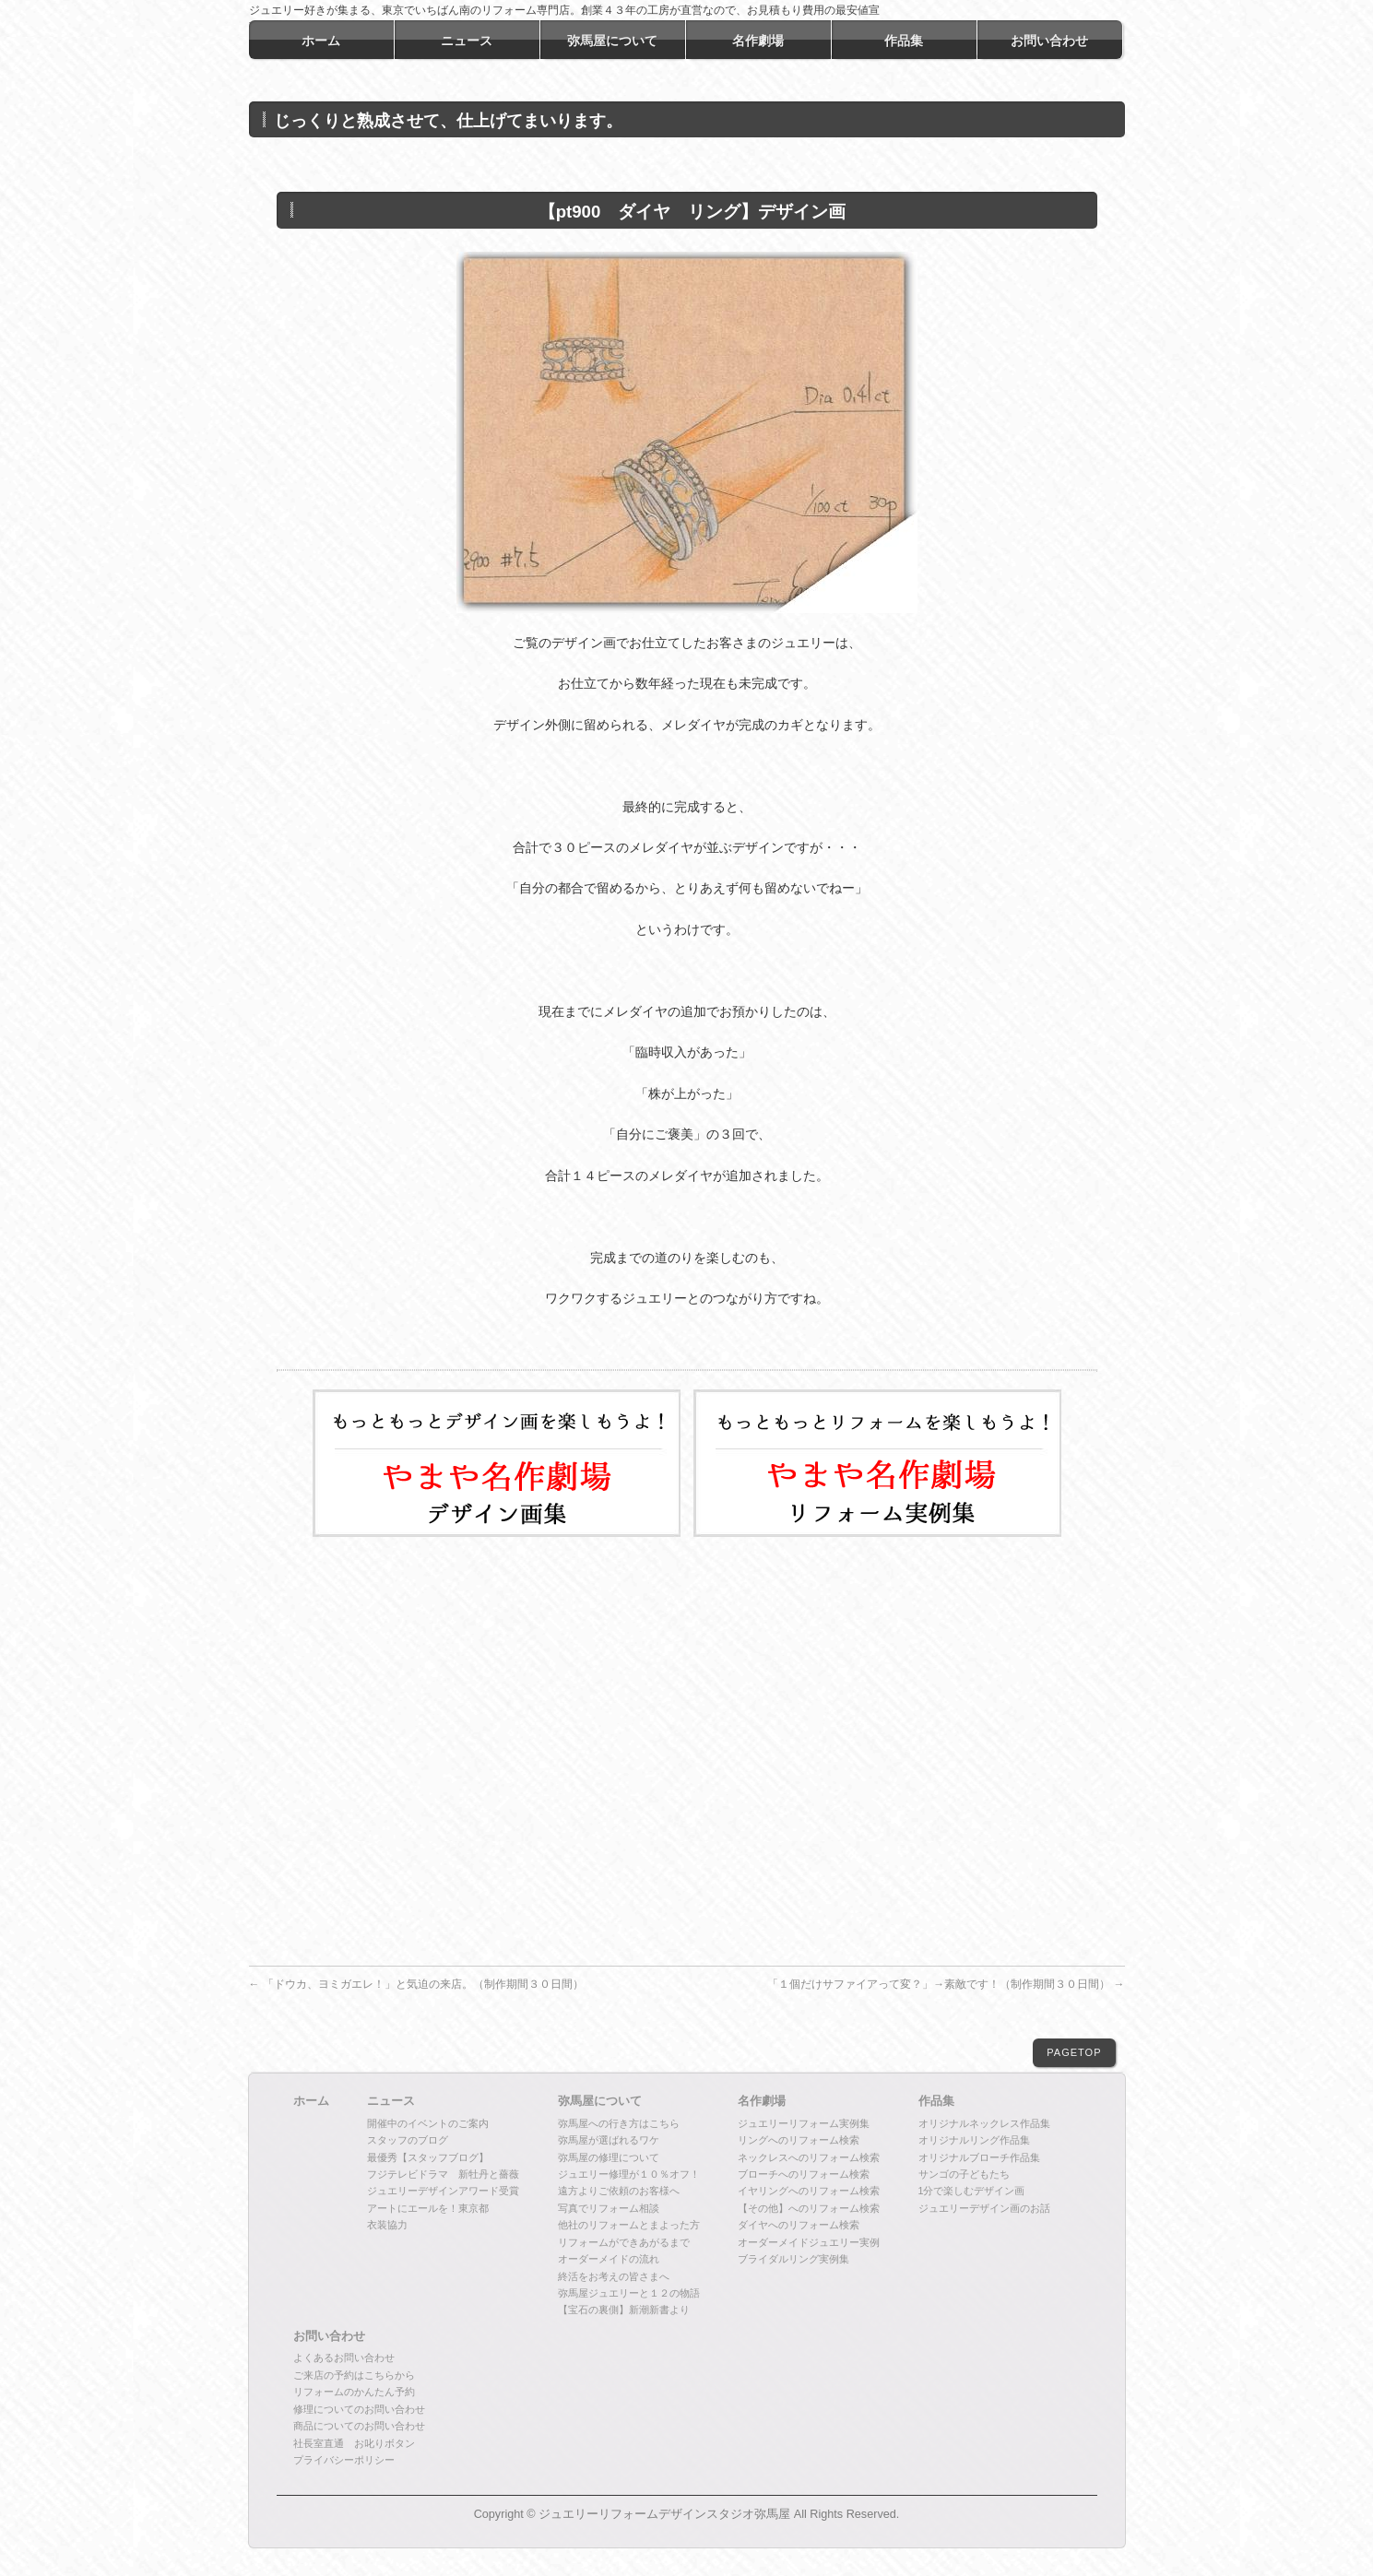  I want to click on ブローチへのリフォーム検索, so click(804, 2174).